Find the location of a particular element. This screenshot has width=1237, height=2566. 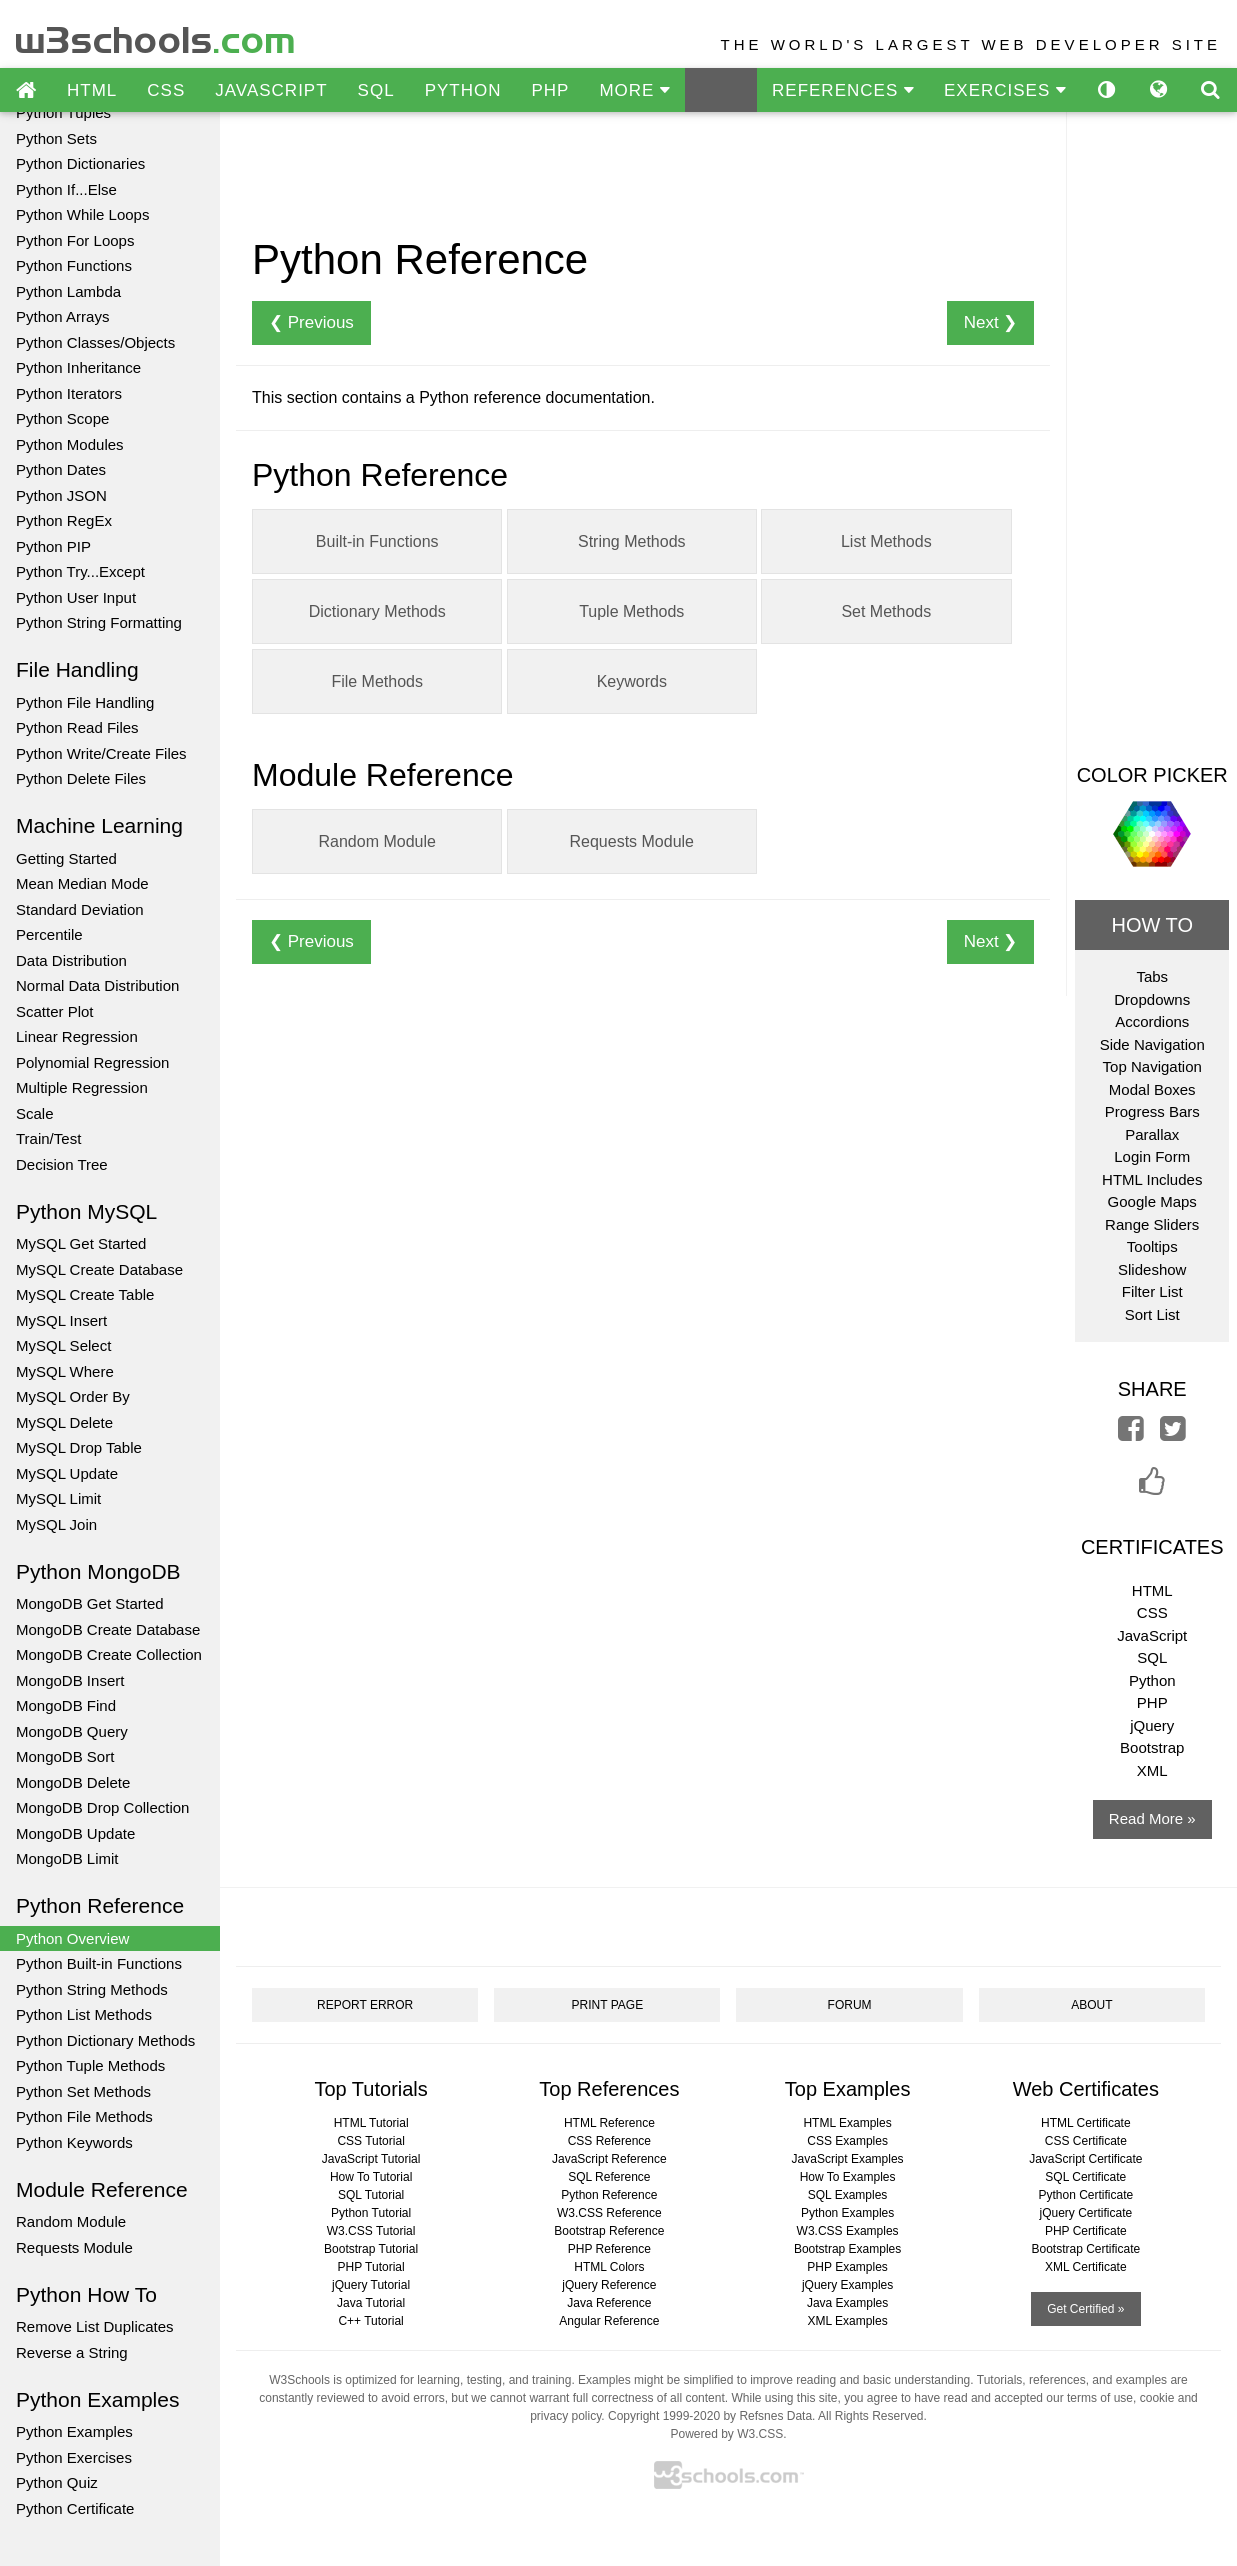

Tabs is located at coordinates (1152, 976).